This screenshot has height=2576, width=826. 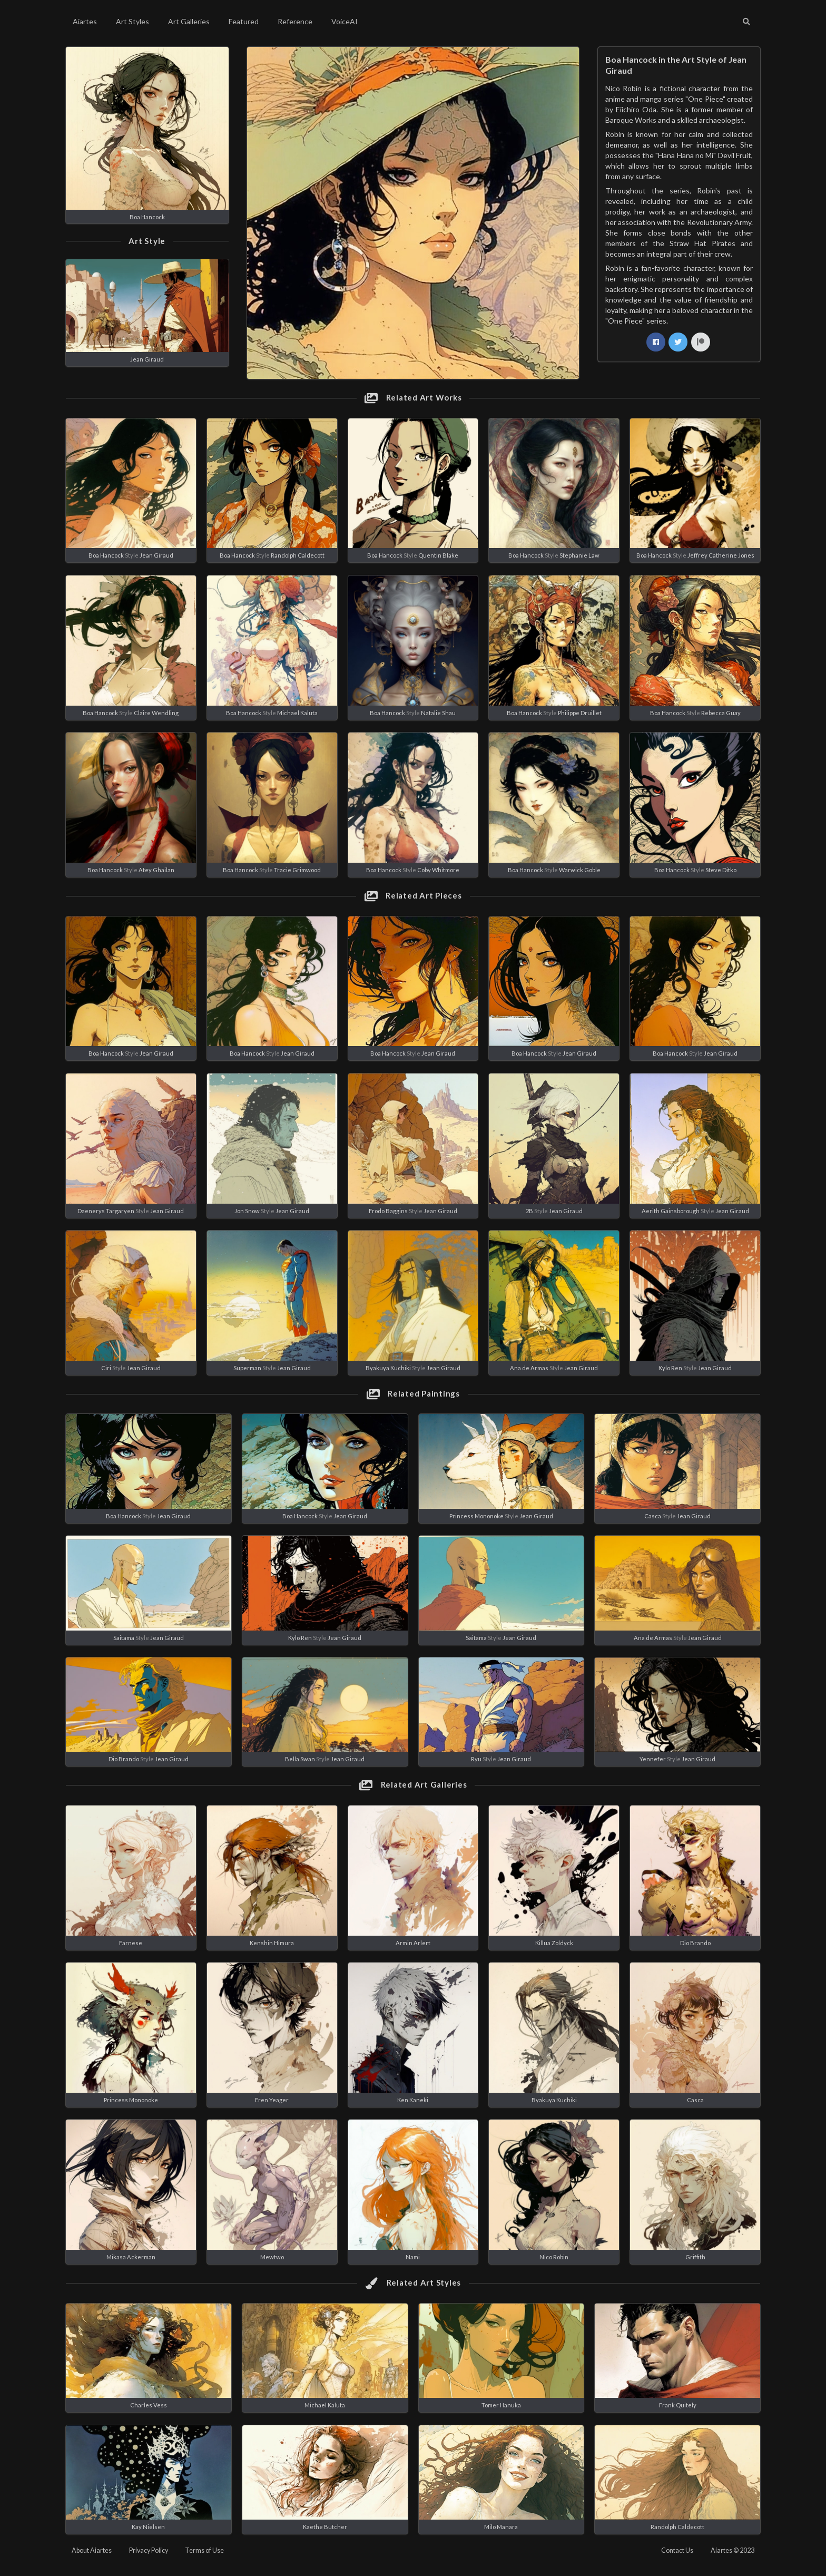 What do you see at coordinates (476, 1516) in the screenshot?
I see `Princess Mononoke` at bounding box center [476, 1516].